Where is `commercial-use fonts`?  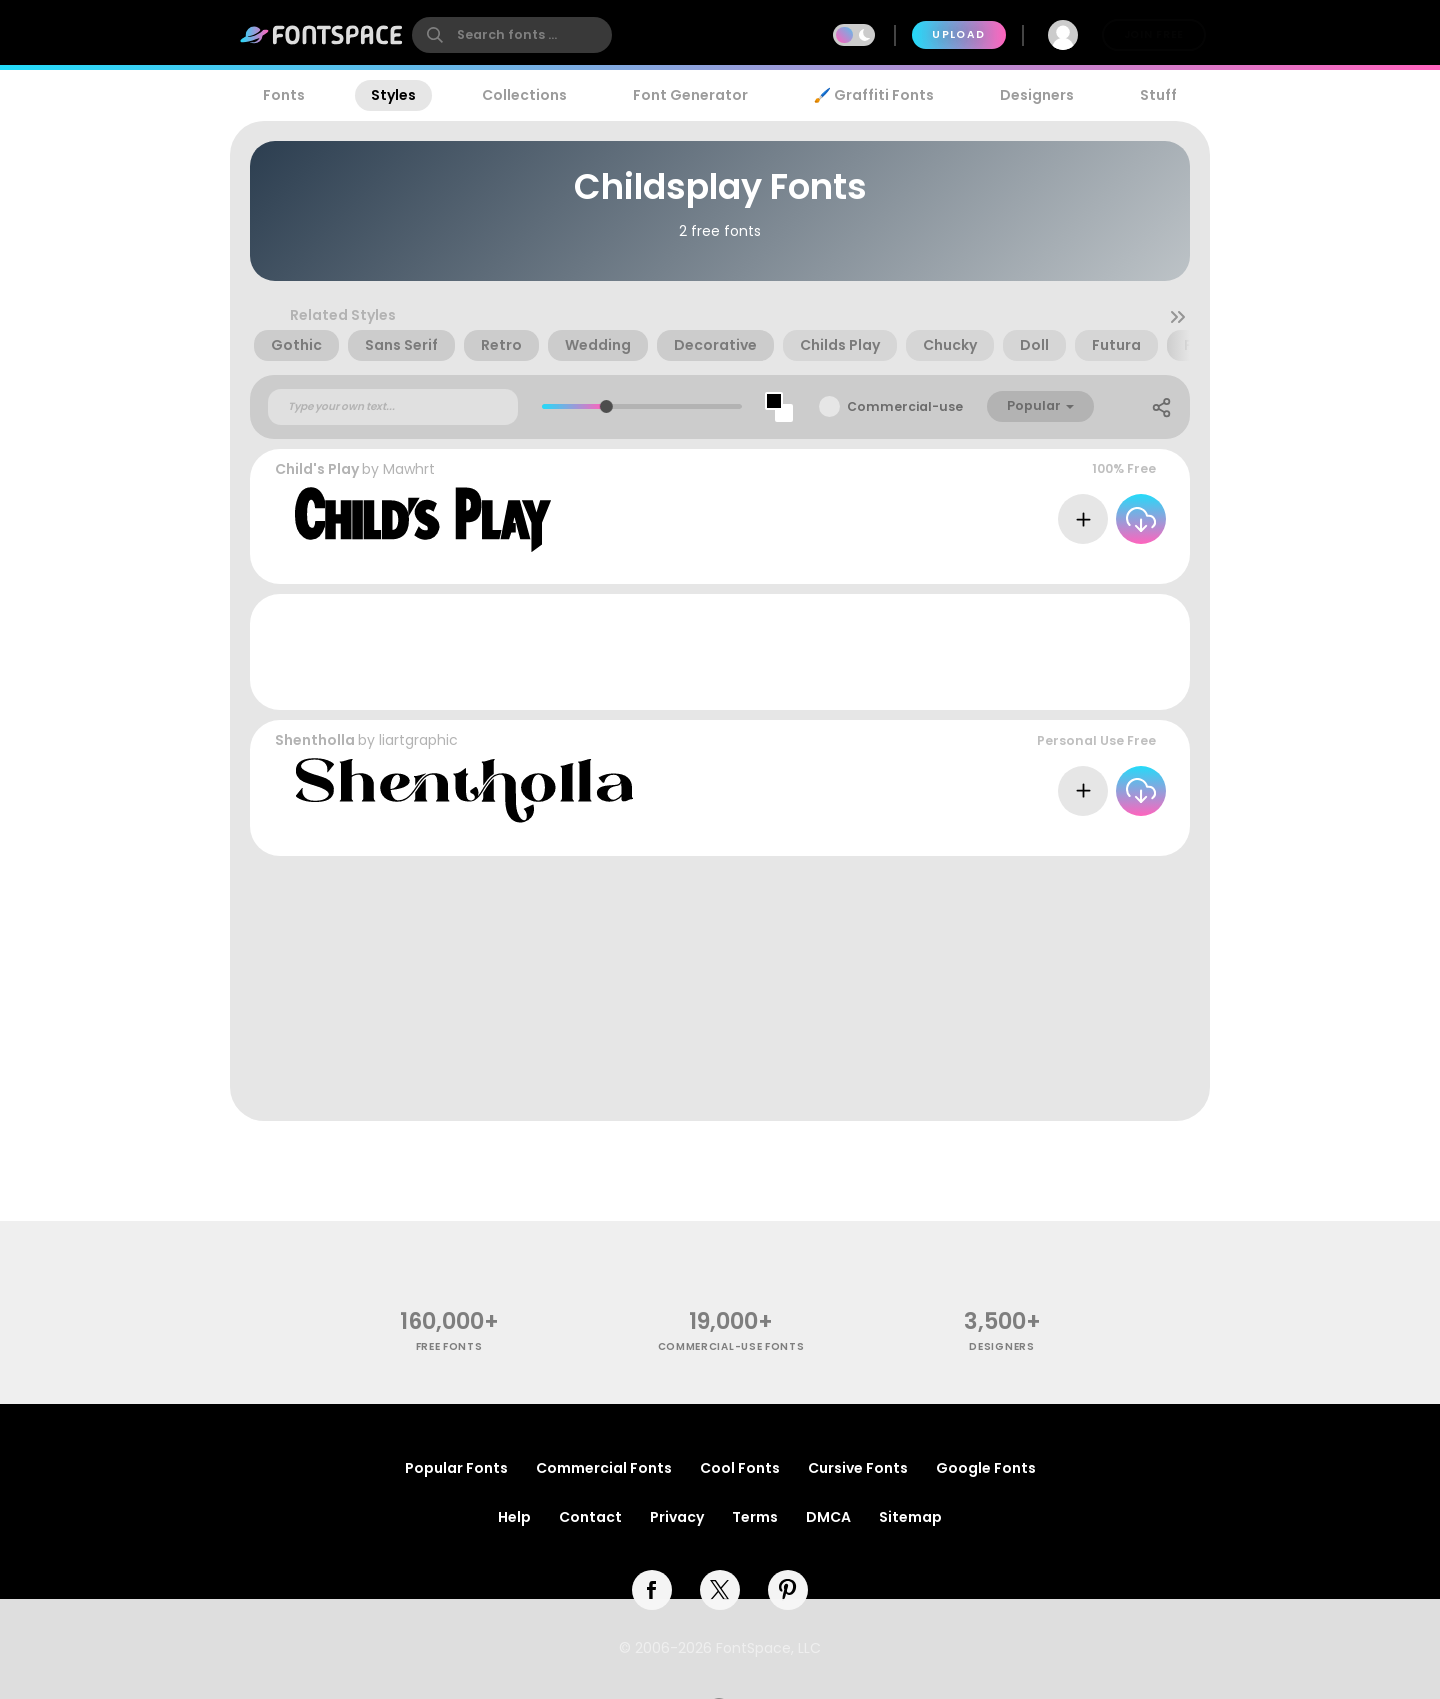
commercial-use fonts is located at coordinates (731, 1346).